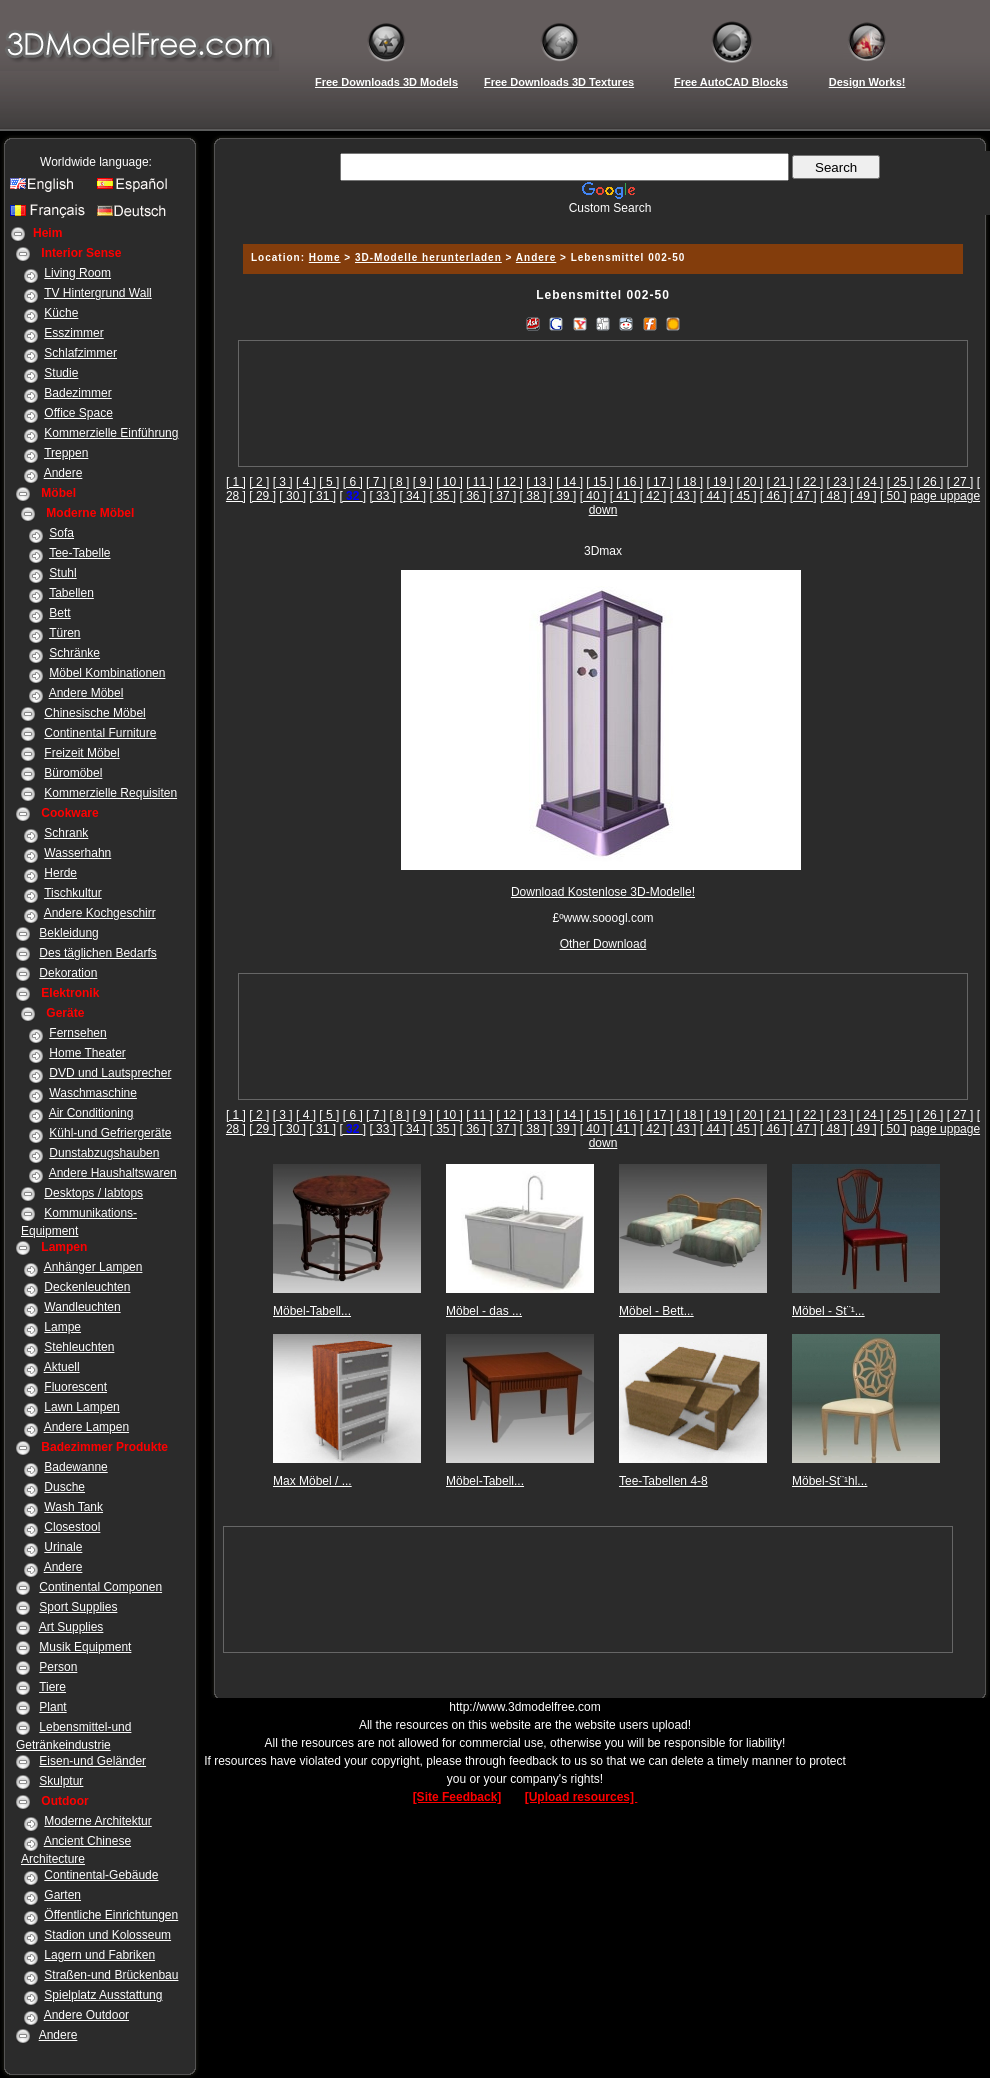 The width and height of the screenshot is (990, 2078). I want to click on Treppen, so click(66, 453).